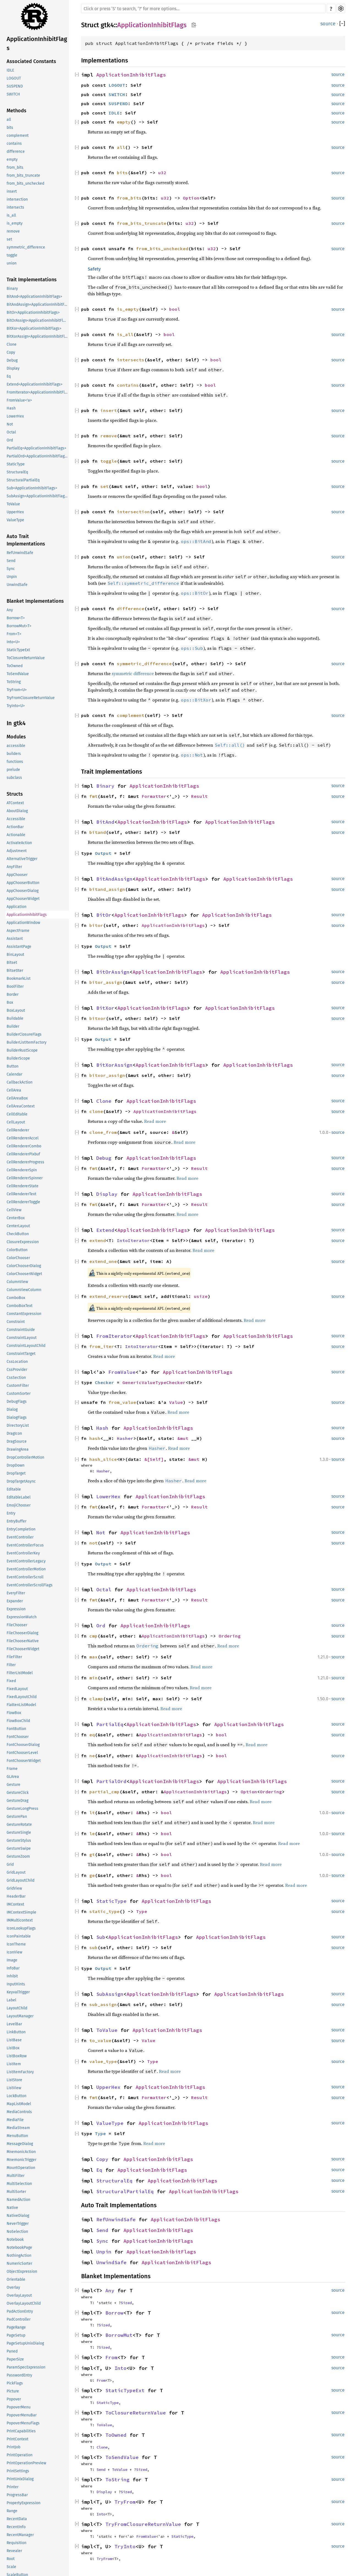  I want to click on LowerHex, so click(15, 416).